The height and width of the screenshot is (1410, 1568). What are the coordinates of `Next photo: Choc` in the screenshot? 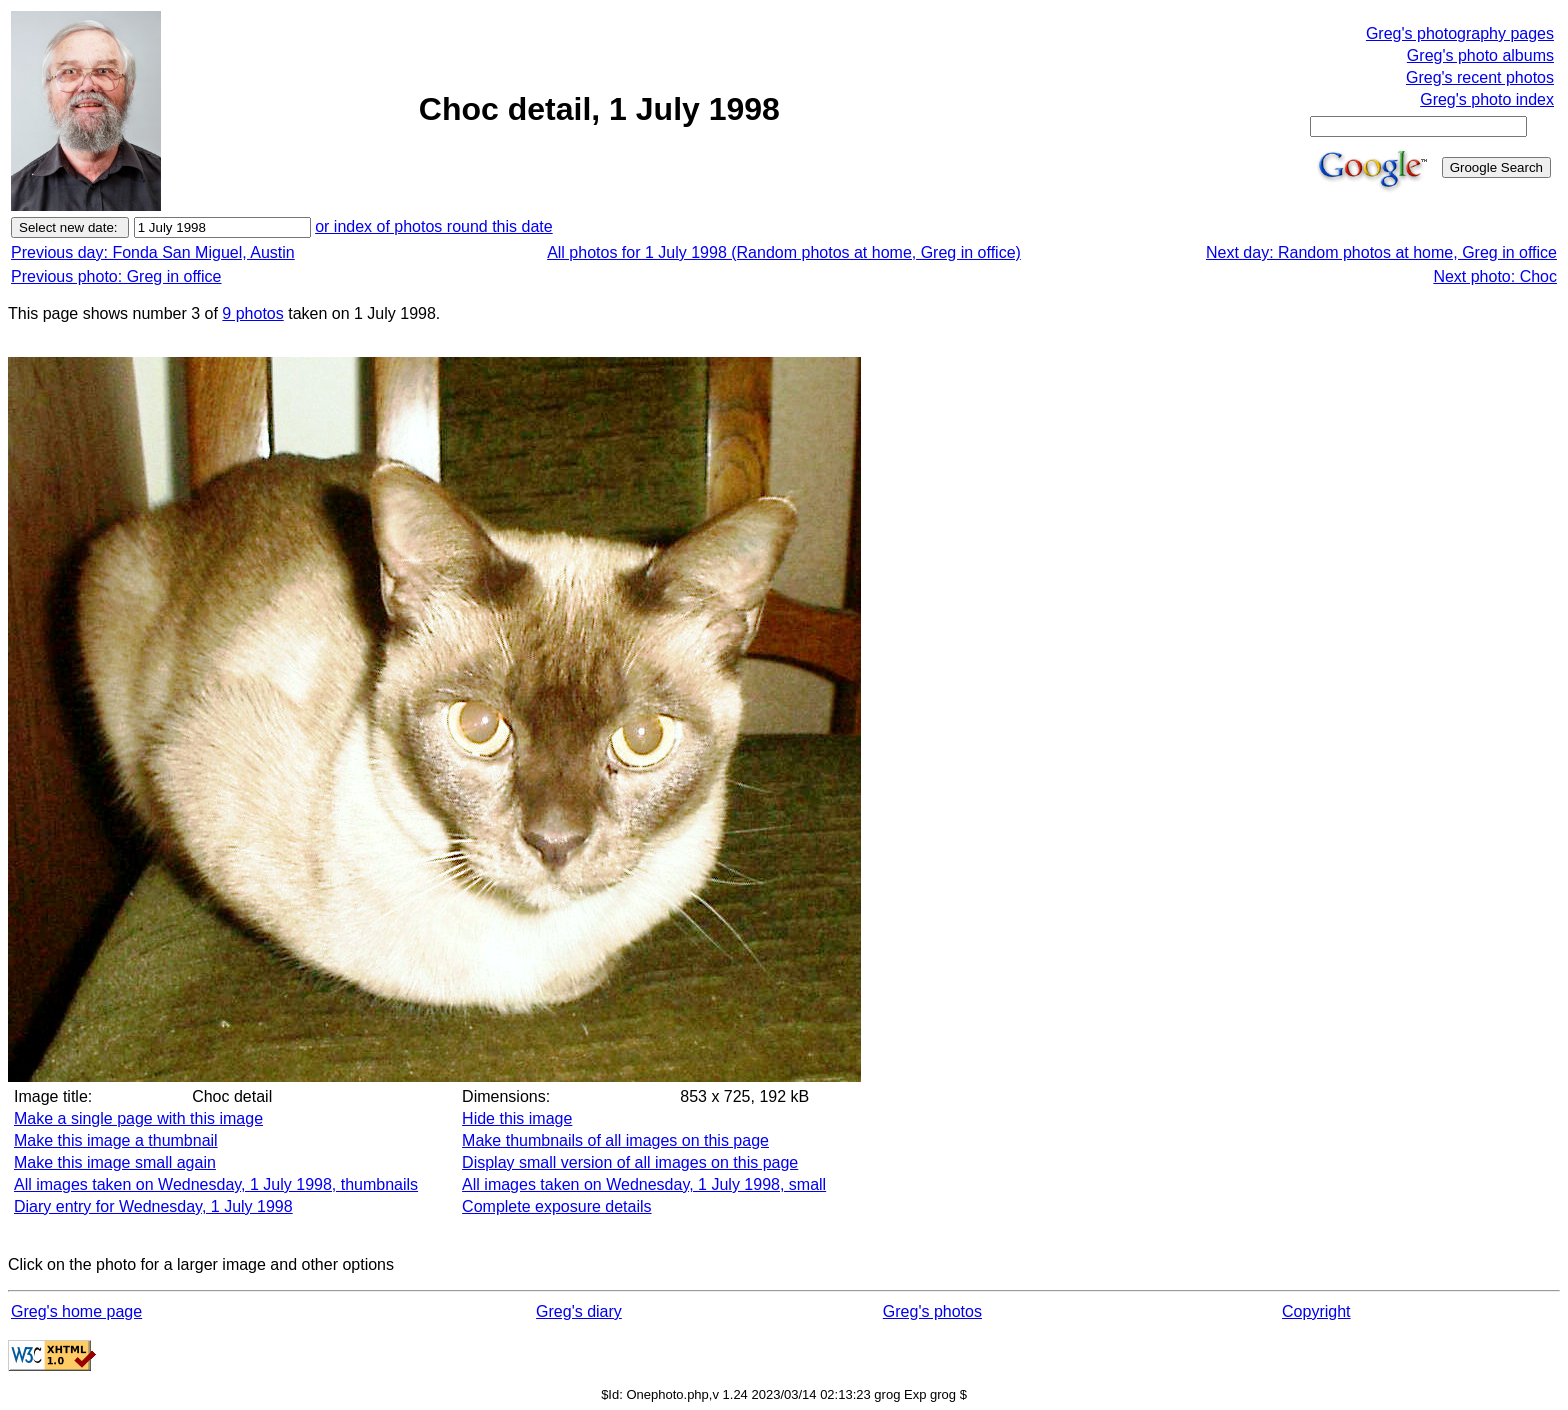 It's located at (1495, 276).